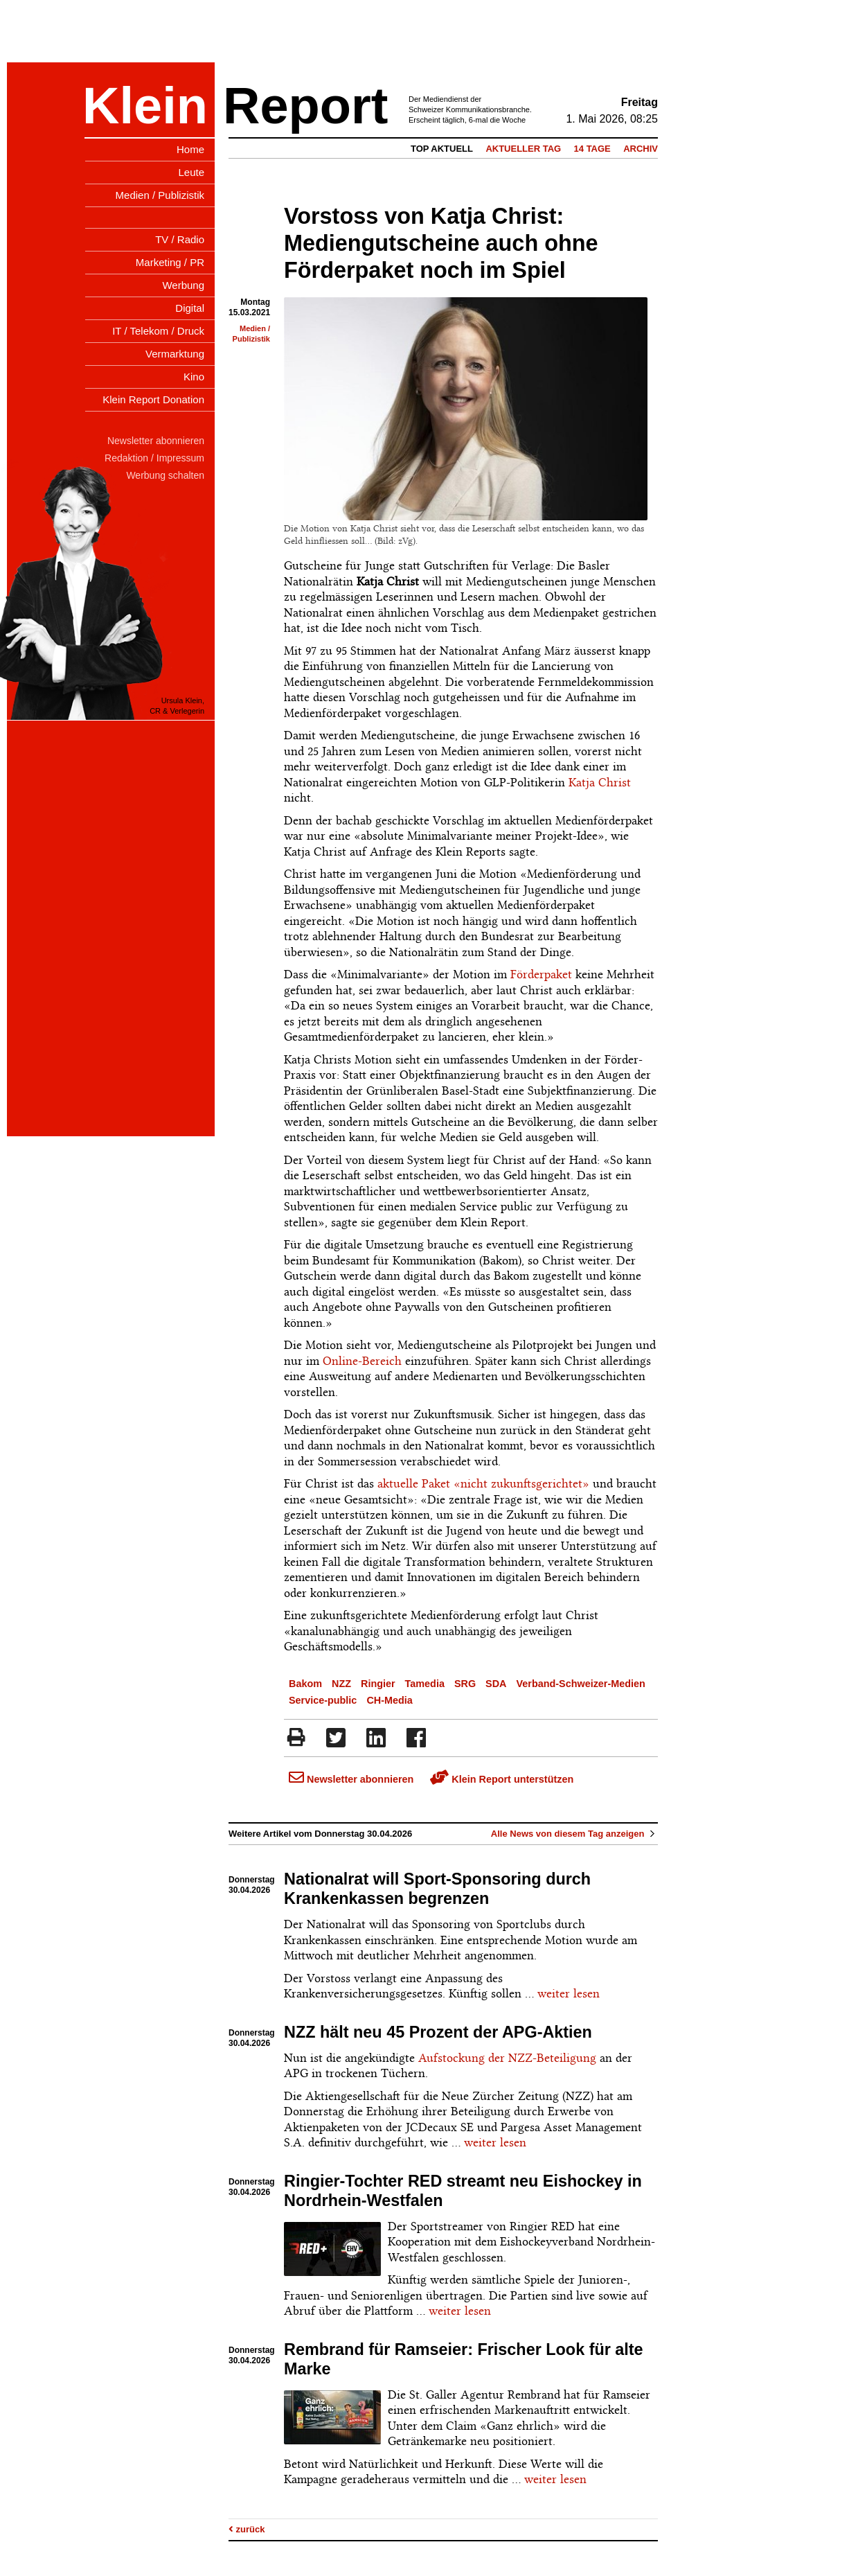 The height and width of the screenshot is (2576, 867). I want to click on NZZ hält neu 45 Prozent der APG-Aktien, so click(438, 2032).